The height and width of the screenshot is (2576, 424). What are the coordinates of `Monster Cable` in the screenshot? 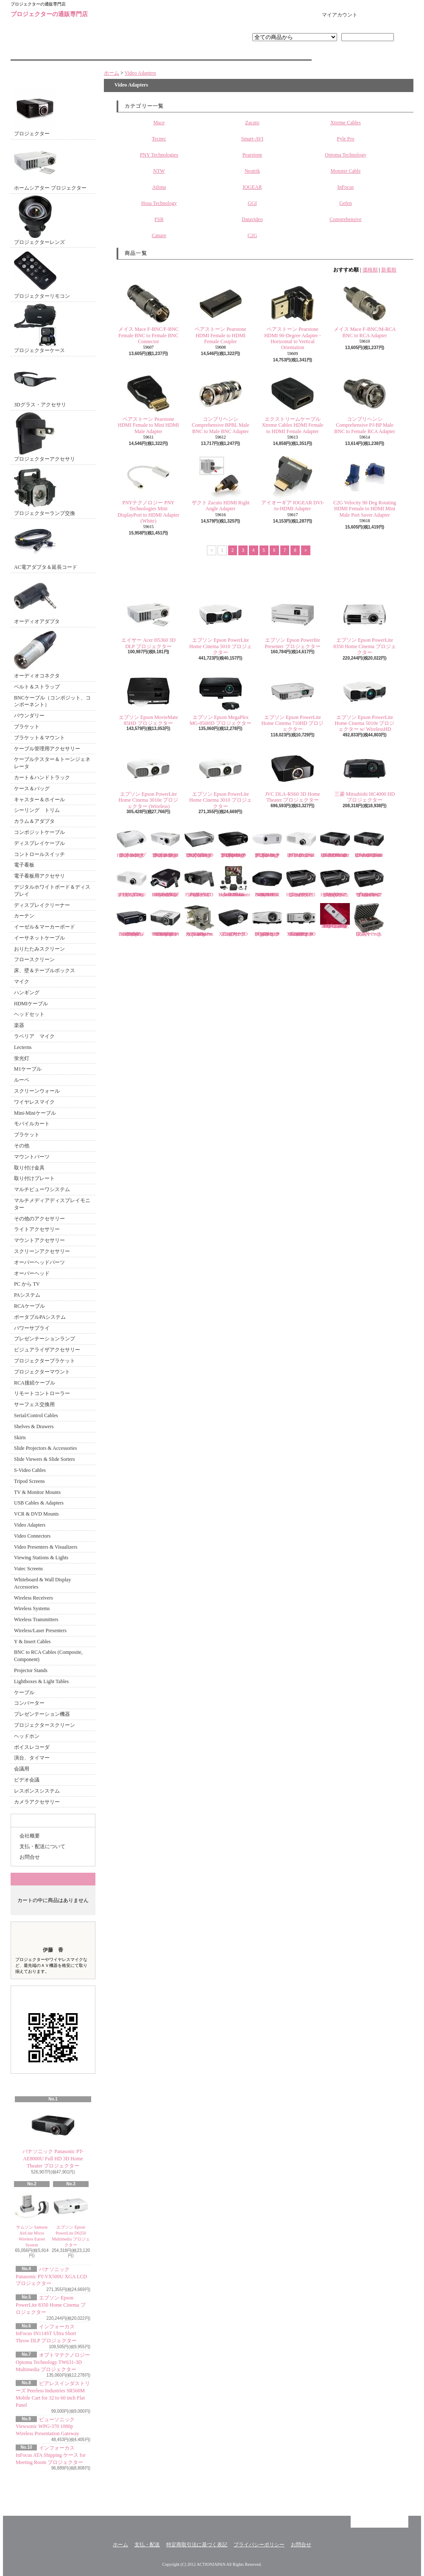 It's located at (346, 171).